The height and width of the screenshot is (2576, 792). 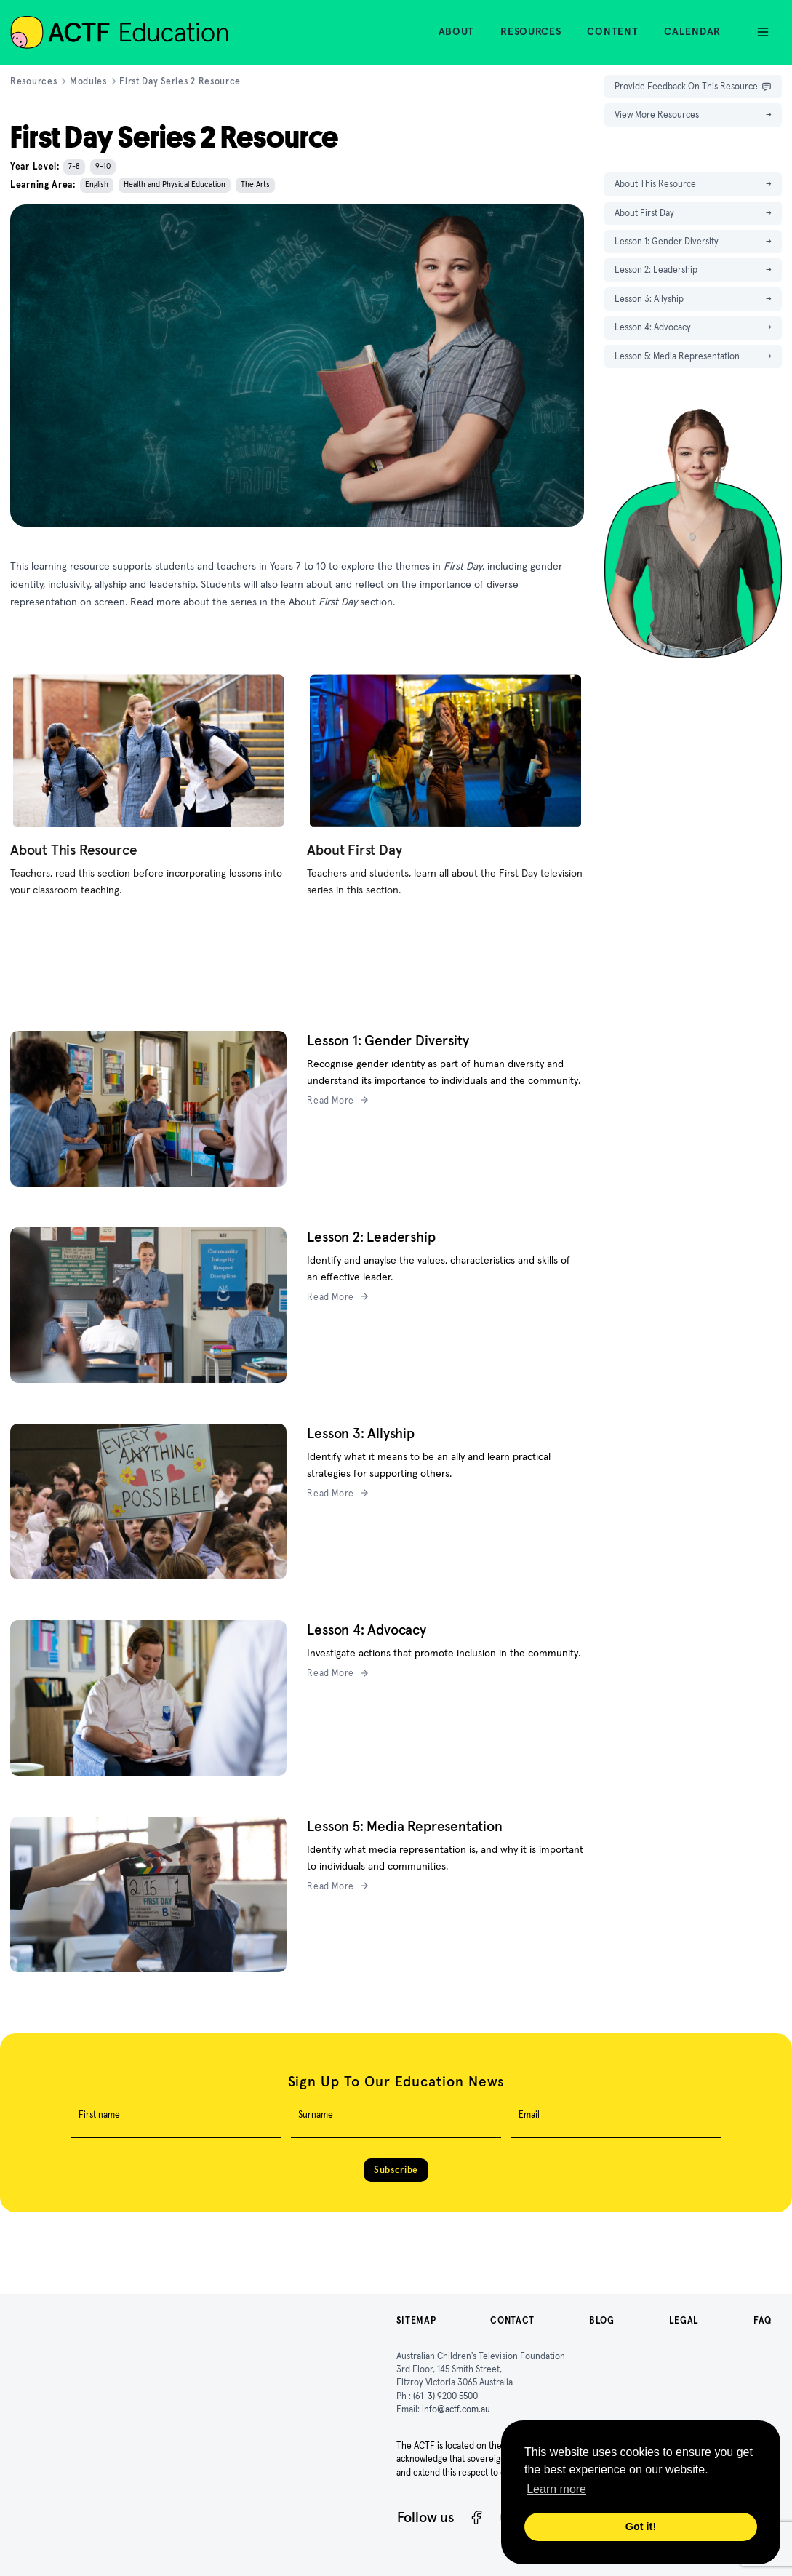 What do you see at coordinates (315, 2114) in the screenshot?
I see `Surname` at bounding box center [315, 2114].